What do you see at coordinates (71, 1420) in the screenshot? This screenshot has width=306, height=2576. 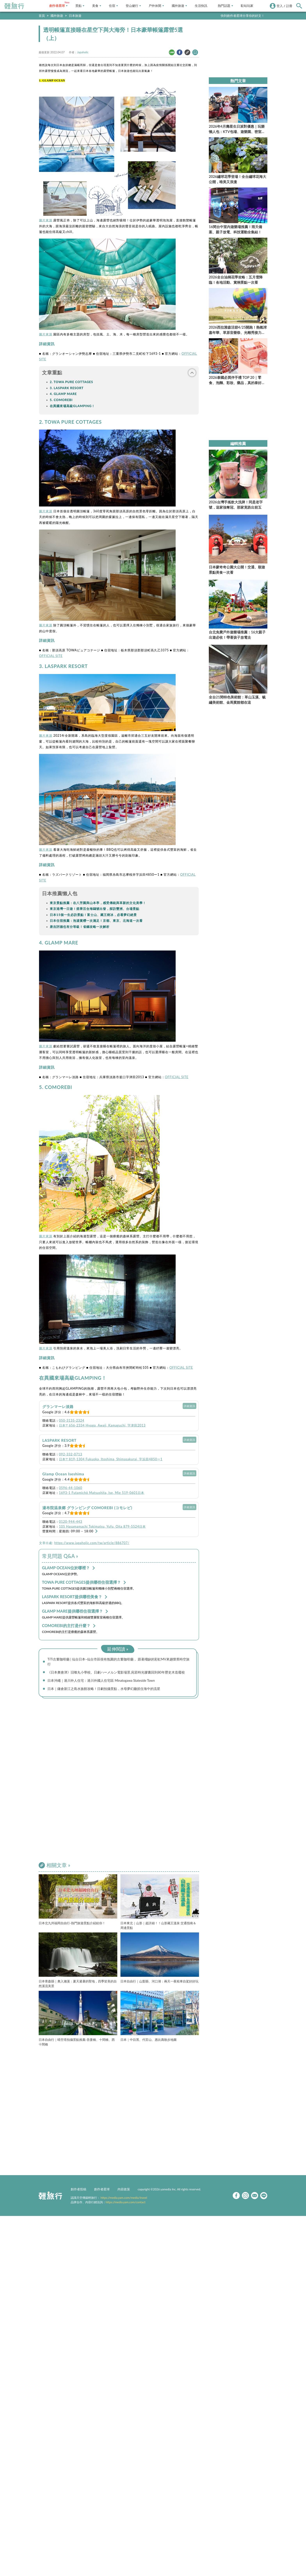 I see `050-3135-2324` at bounding box center [71, 1420].